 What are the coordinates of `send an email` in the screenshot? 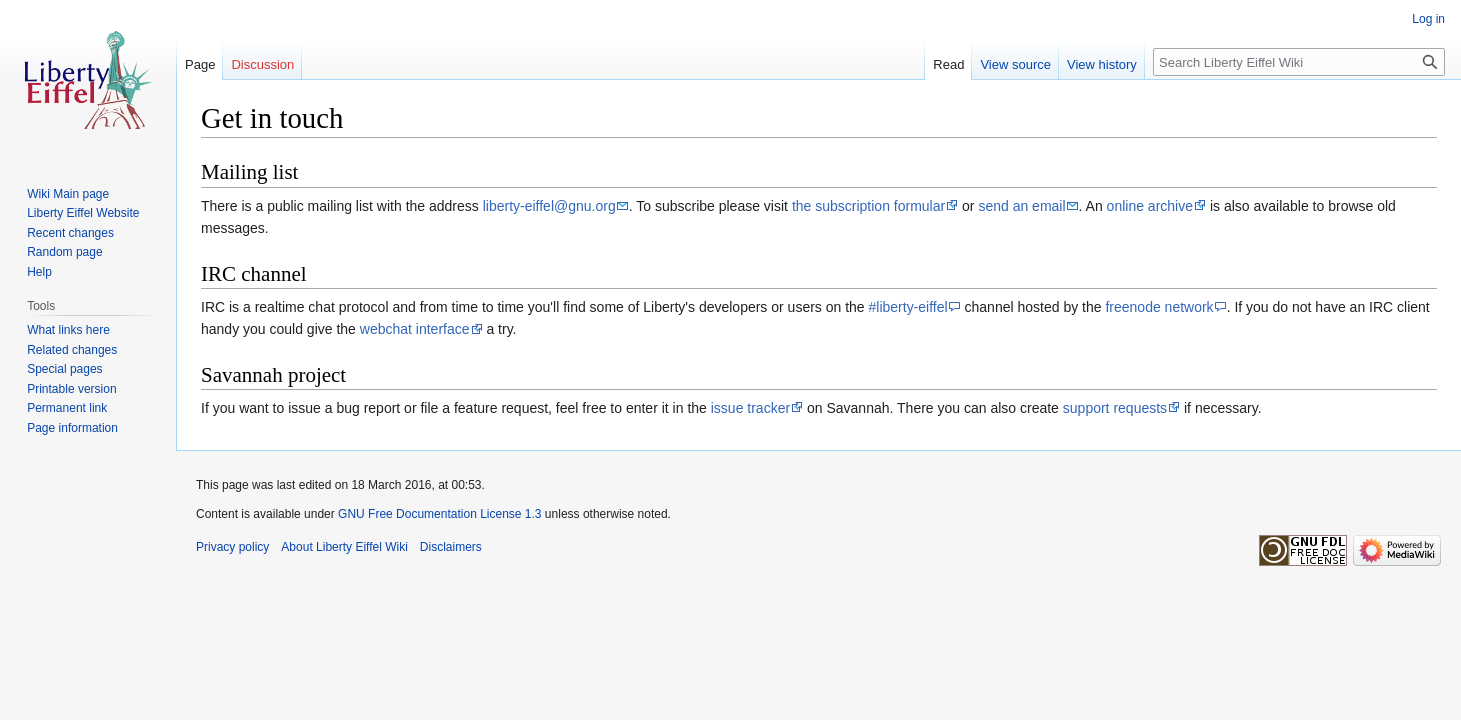 It's located at (1021, 206).